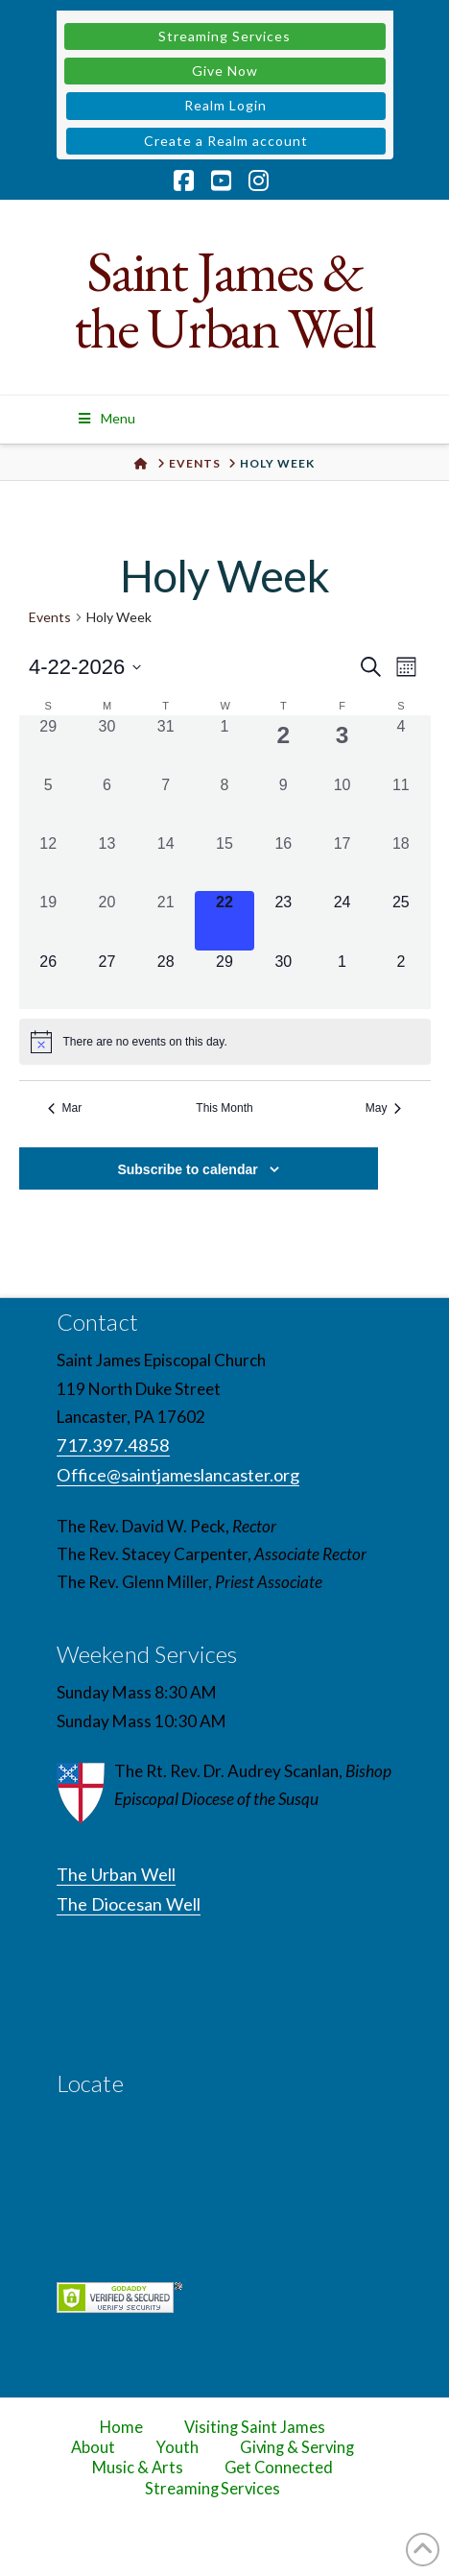 Image resolution: width=449 pixels, height=2576 pixels. What do you see at coordinates (224, 803) in the screenshot?
I see `[April 8, 0 events, past day]` at bounding box center [224, 803].